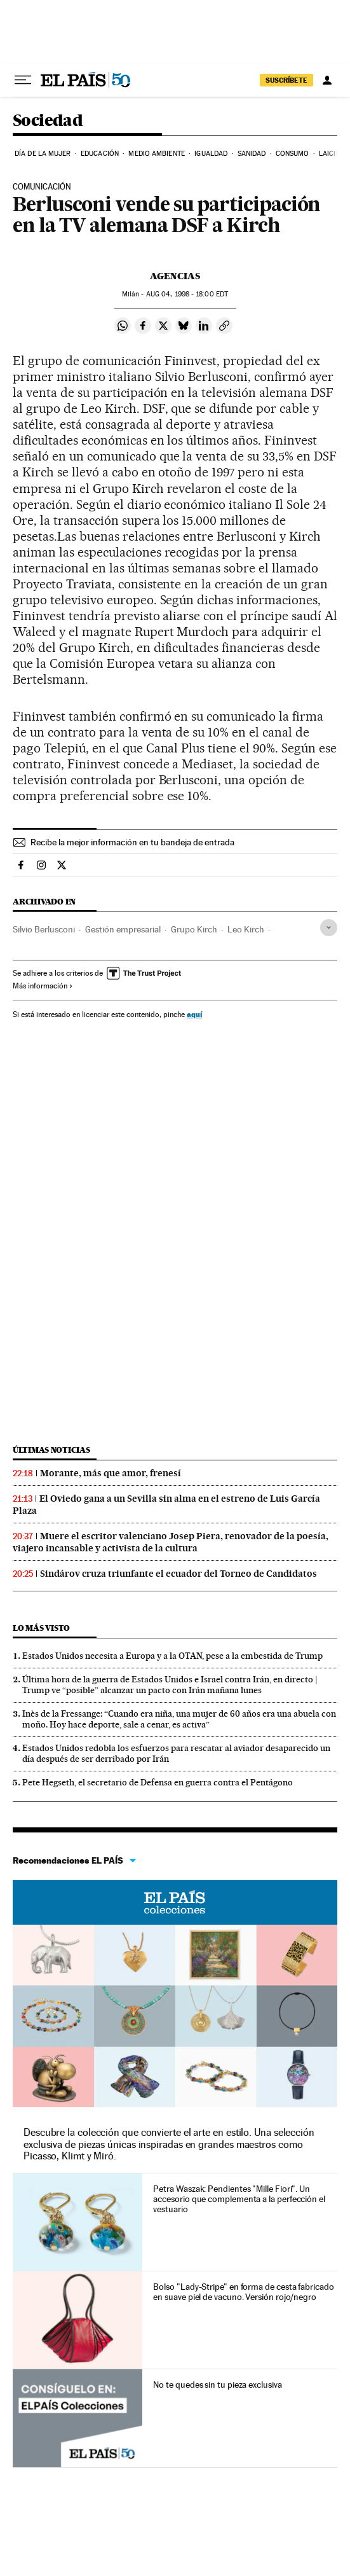 The width and height of the screenshot is (350, 2576). Describe the element at coordinates (217, 2384) in the screenshot. I see `No te quedes sin tu pieza exclusiva` at that location.